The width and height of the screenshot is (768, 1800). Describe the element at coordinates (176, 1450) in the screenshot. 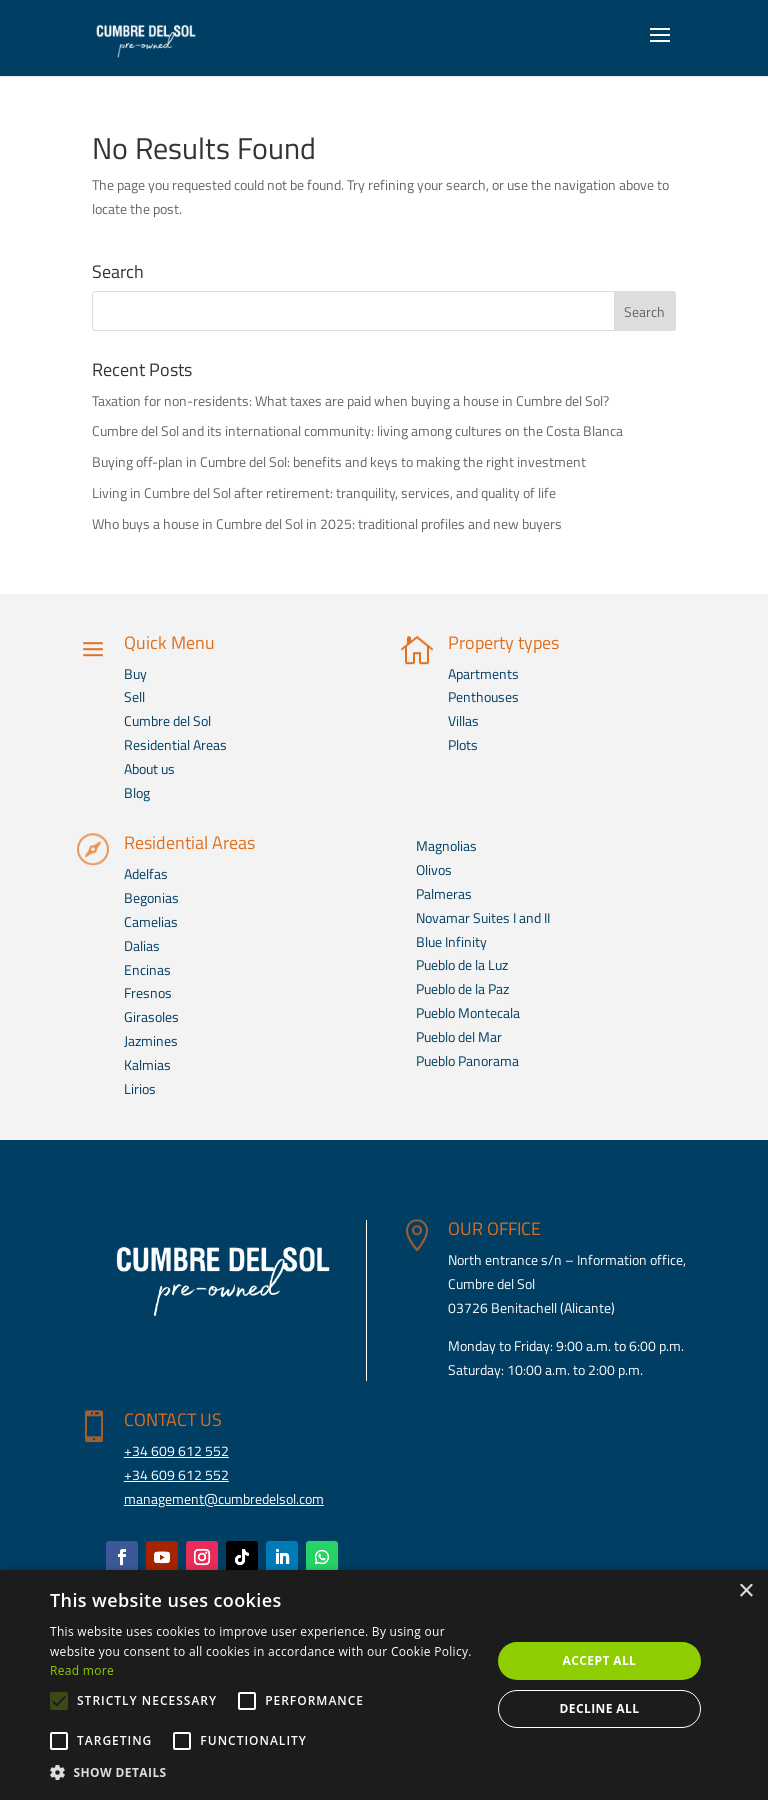

I see `+34 609 612 552` at that location.